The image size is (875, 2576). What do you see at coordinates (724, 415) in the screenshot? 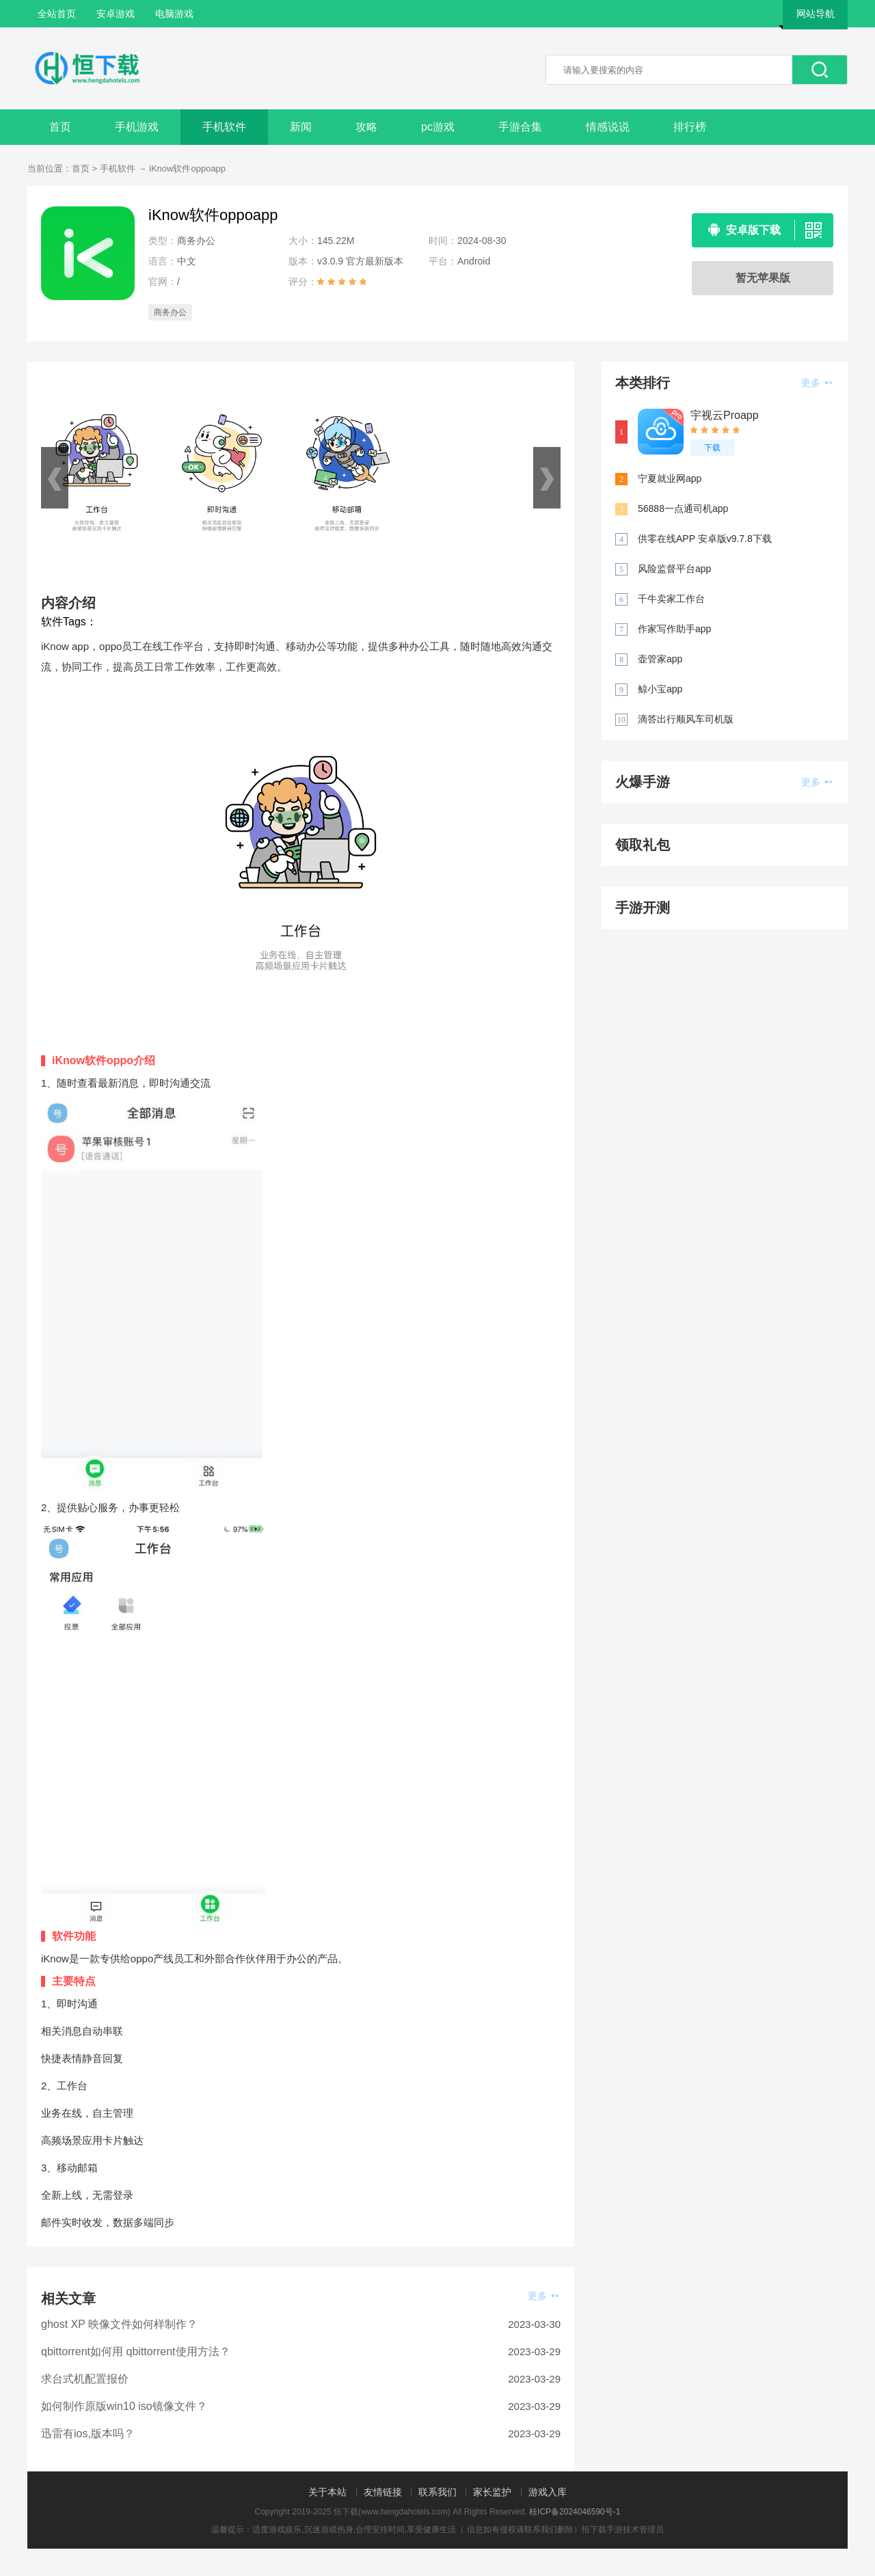
I see `宇视云Proapp` at bounding box center [724, 415].